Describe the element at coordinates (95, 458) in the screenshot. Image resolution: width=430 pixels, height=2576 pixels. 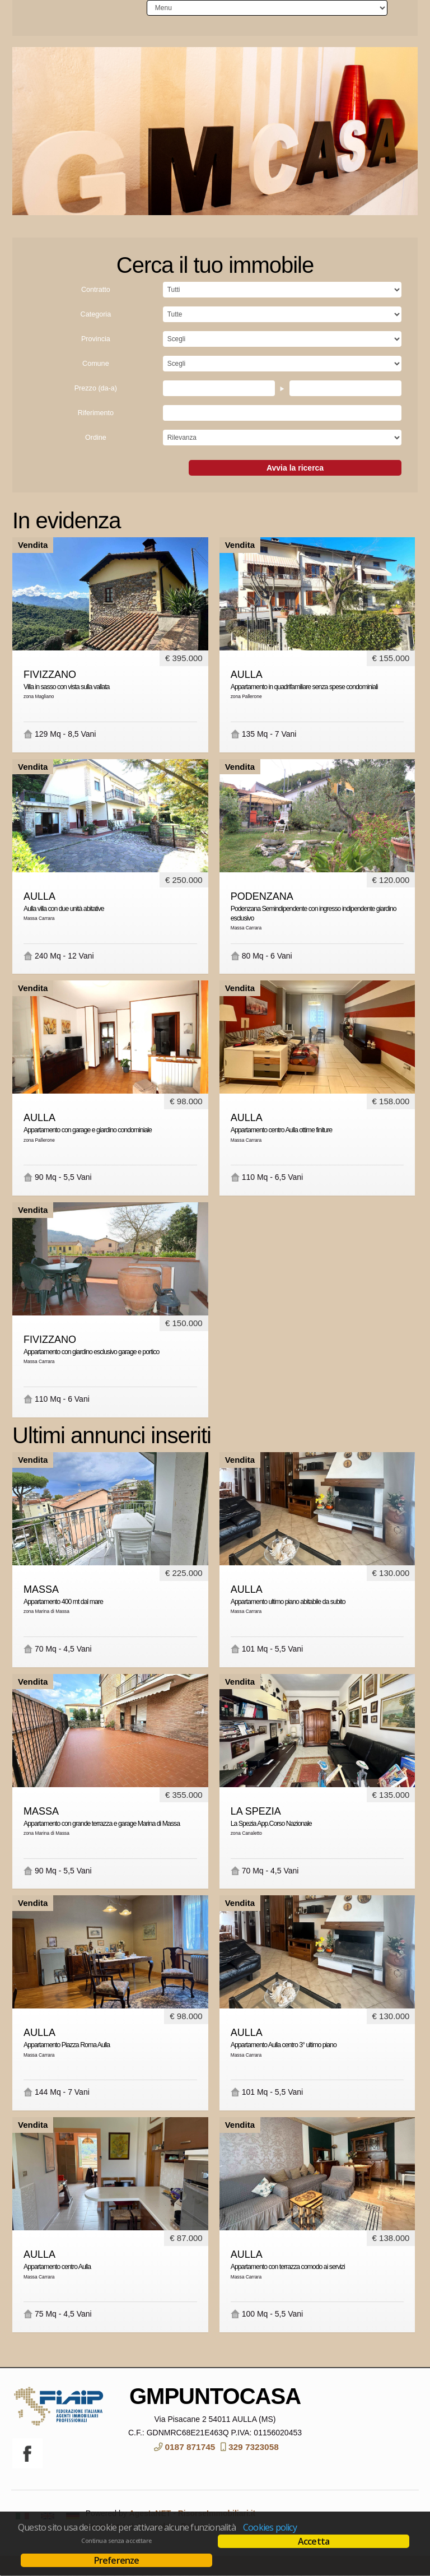
I see `Ordine` at that location.